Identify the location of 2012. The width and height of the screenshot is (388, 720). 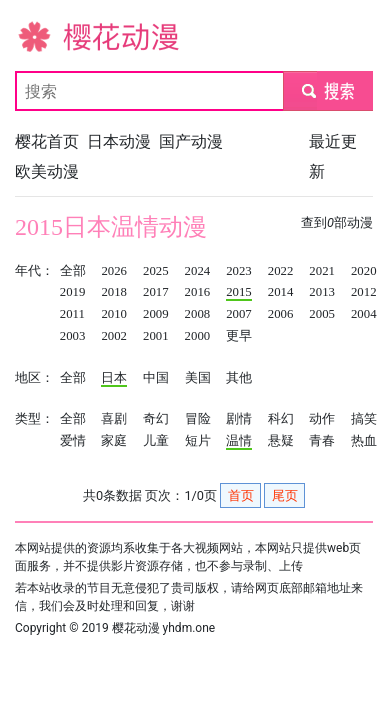
(364, 292).